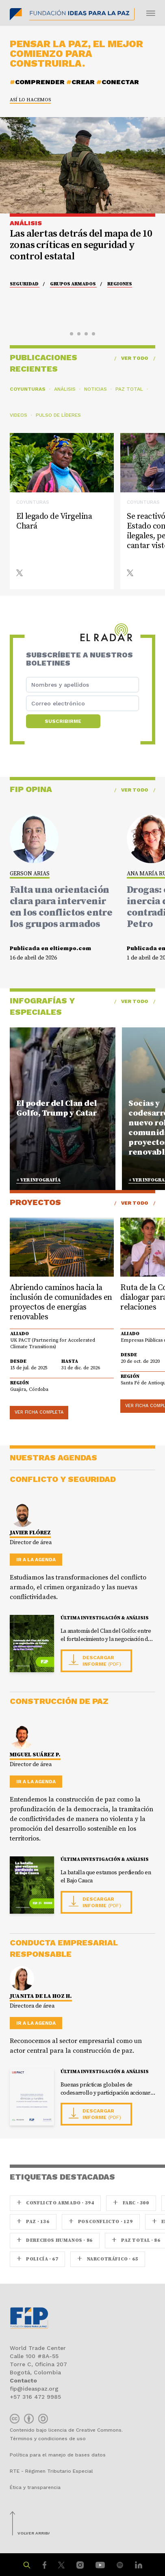 The height and width of the screenshot is (2576, 165). What do you see at coordinates (30, 100) in the screenshot?
I see `Así lo hacemos` at bounding box center [30, 100].